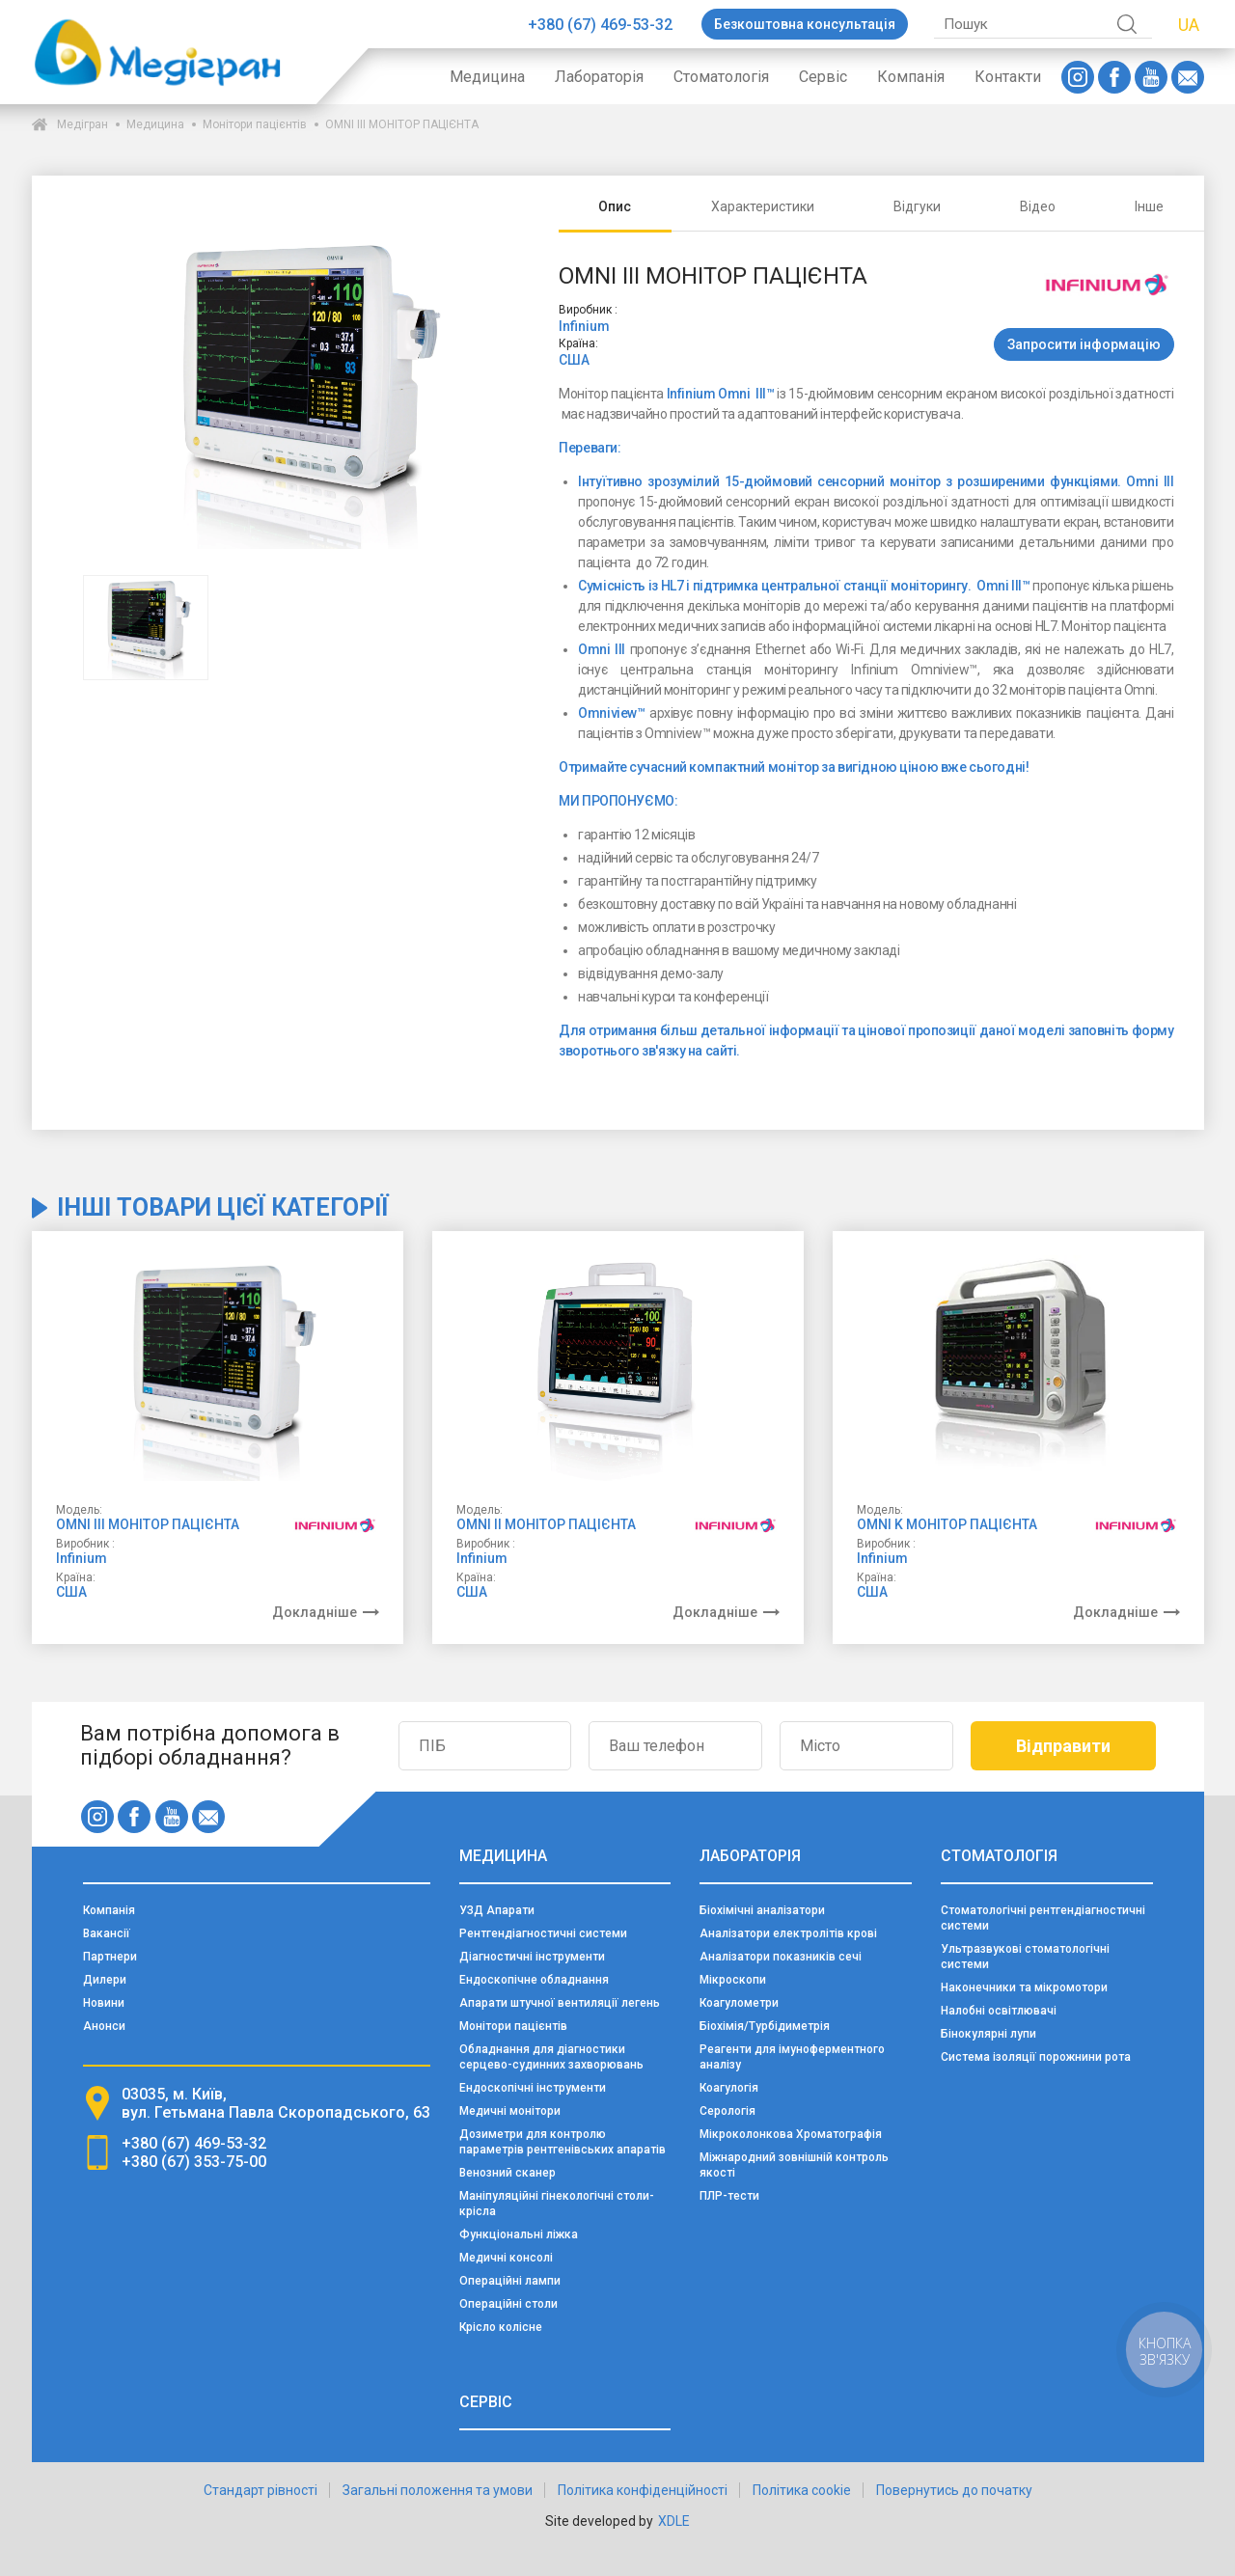  What do you see at coordinates (733, 1980) in the screenshot?
I see `Мікроскопи` at bounding box center [733, 1980].